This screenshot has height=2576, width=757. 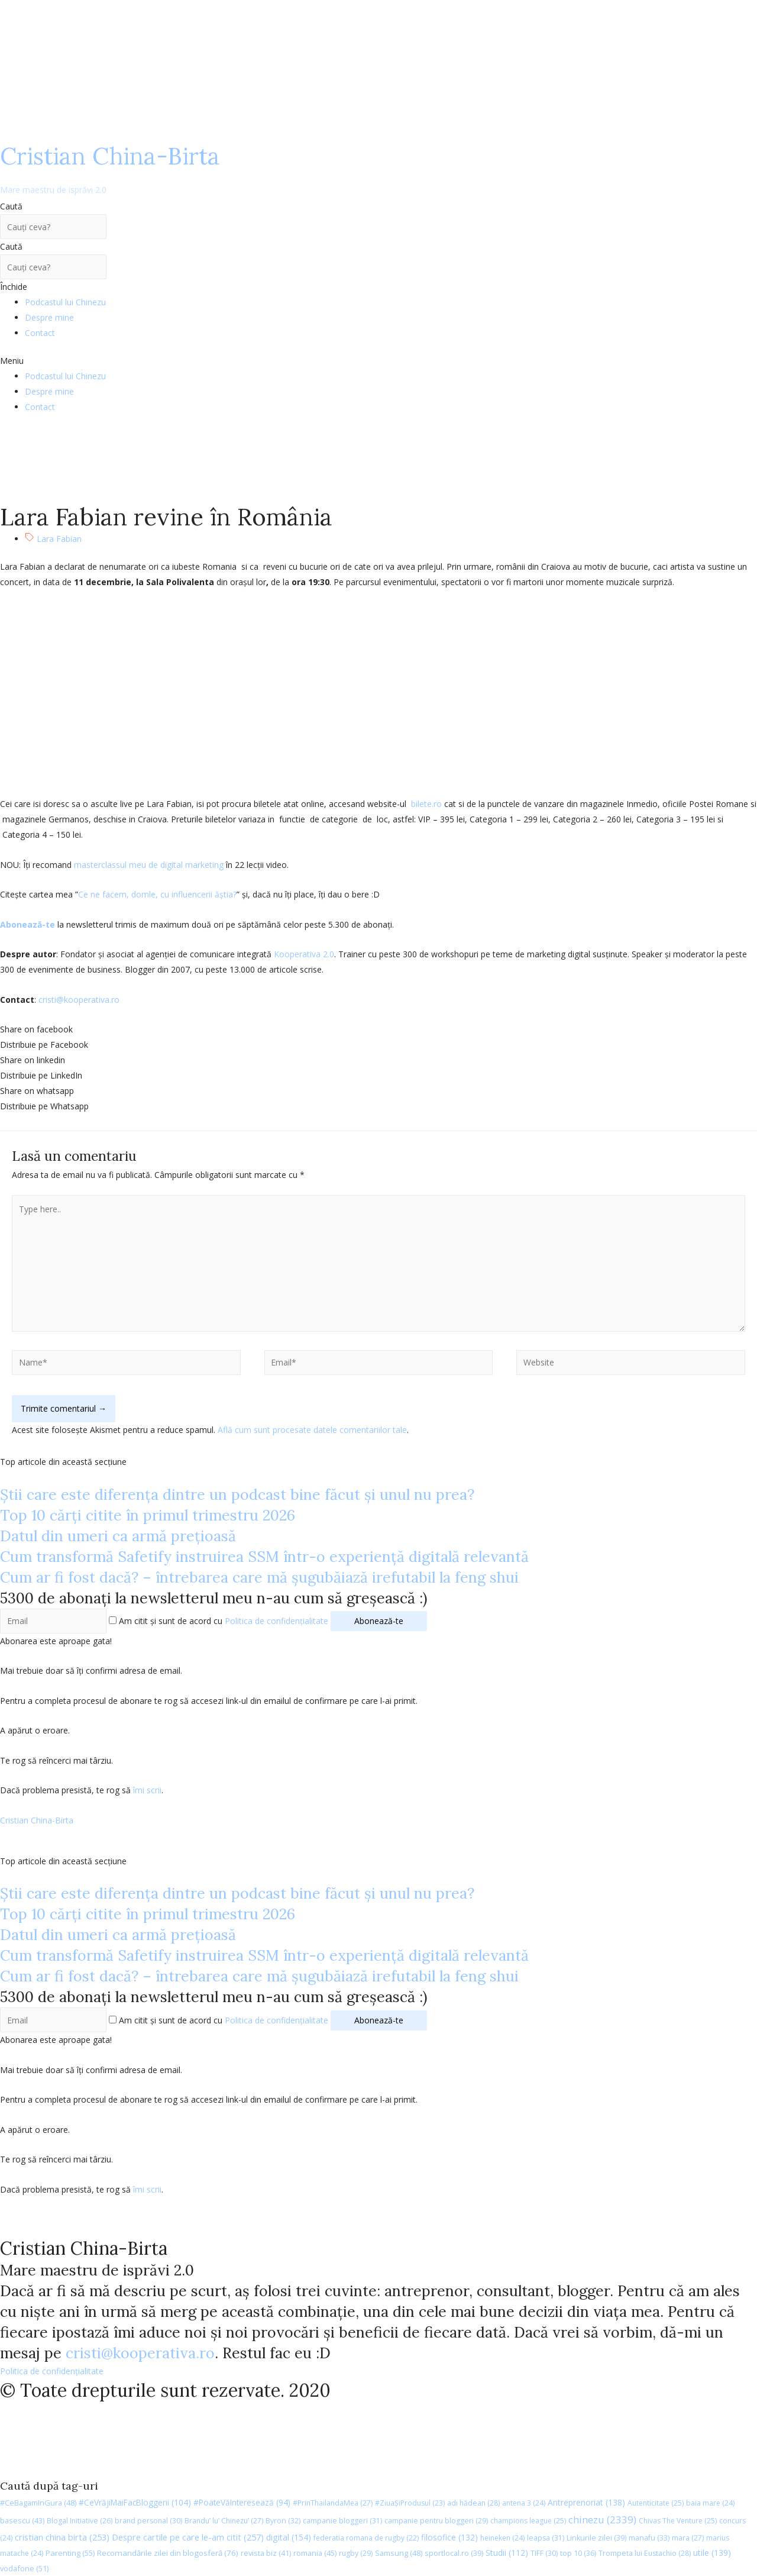 What do you see at coordinates (147, 1790) in the screenshot?
I see `îmi scrii` at bounding box center [147, 1790].